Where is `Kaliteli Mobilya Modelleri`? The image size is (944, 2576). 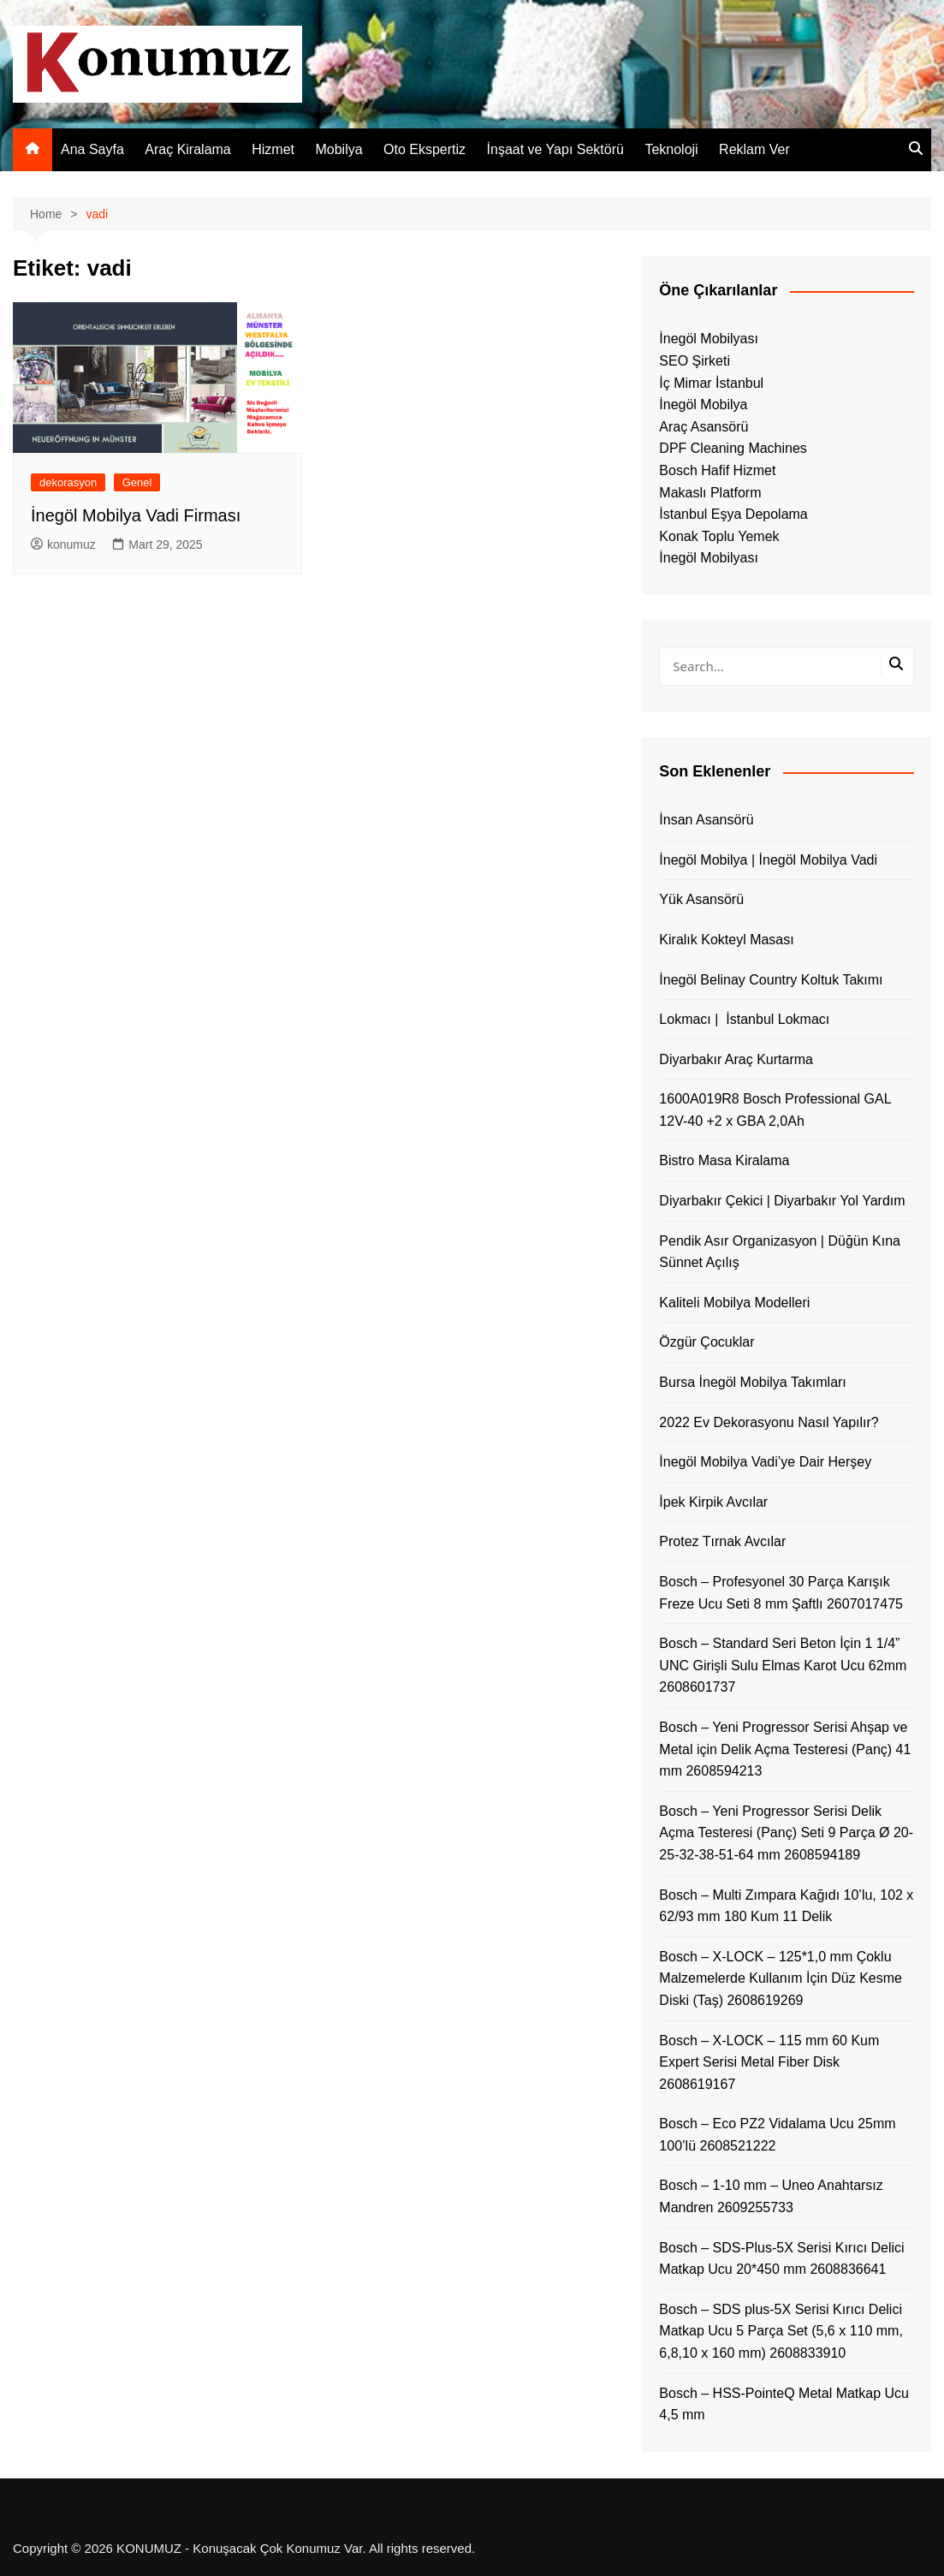
Kaliteli Mobilya Modelleri is located at coordinates (734, 1302).